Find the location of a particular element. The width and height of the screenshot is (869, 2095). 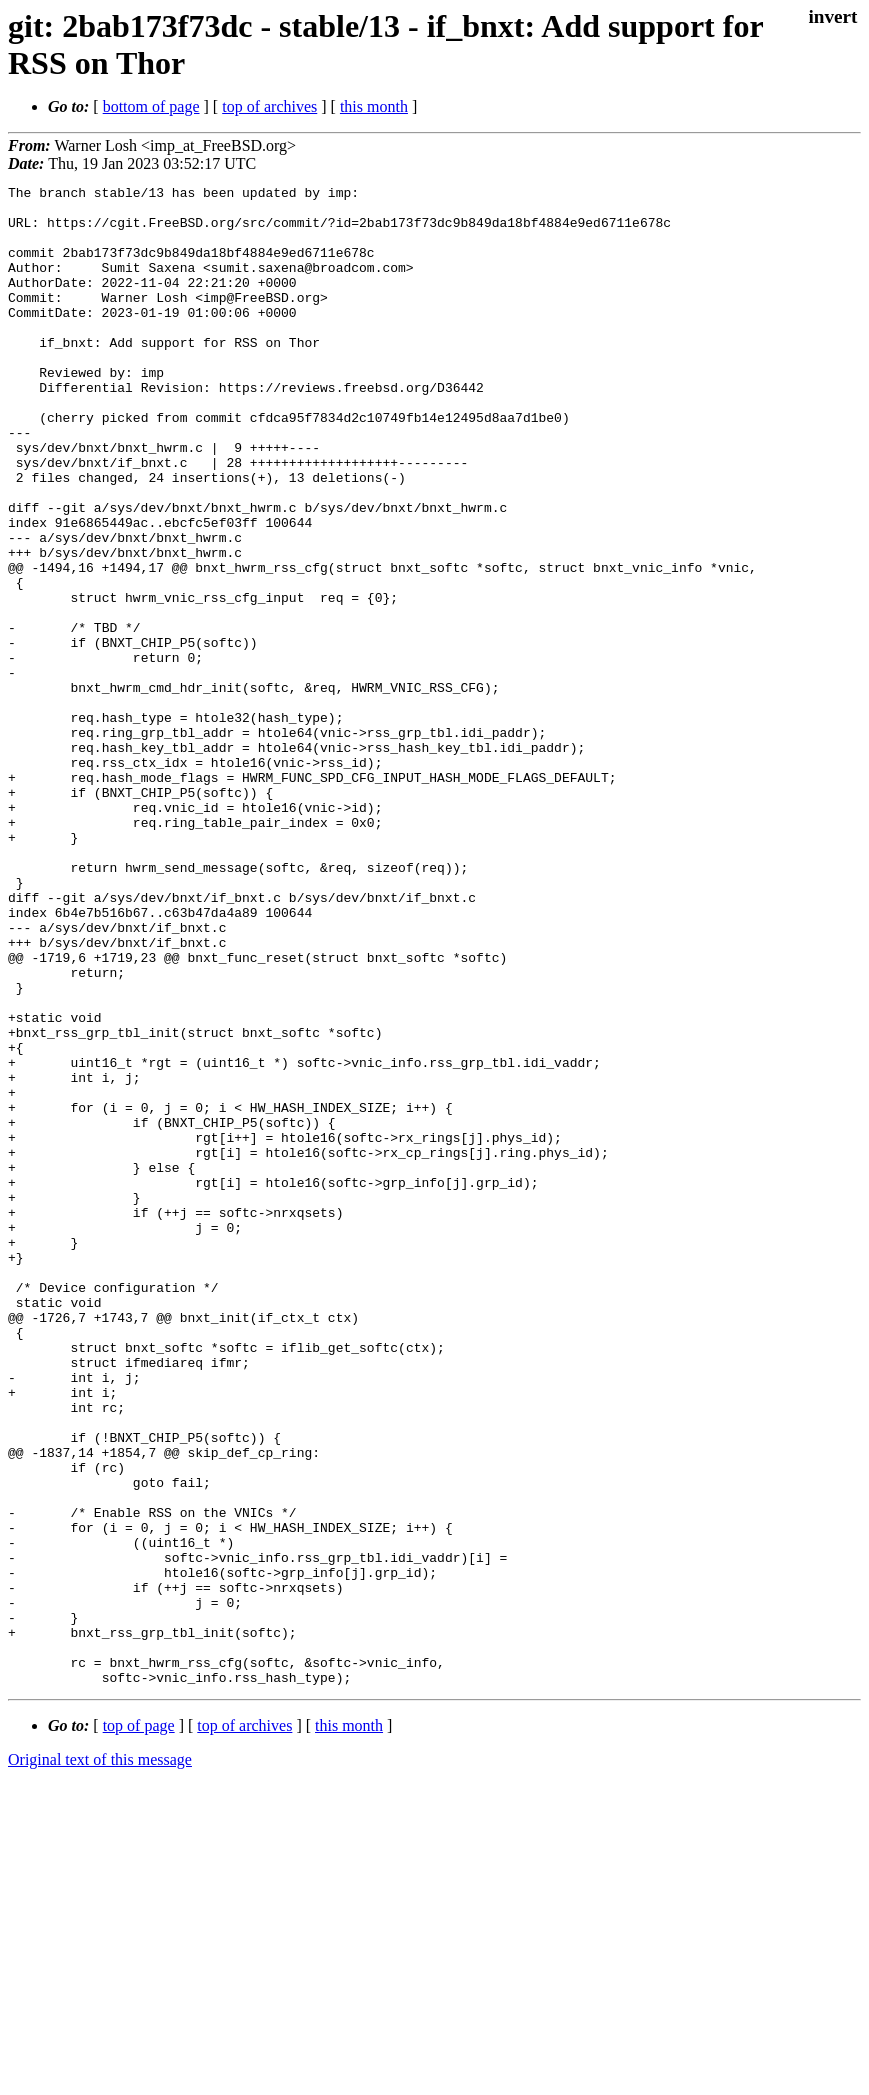

bottom of page is located at coordinates (151, 106).